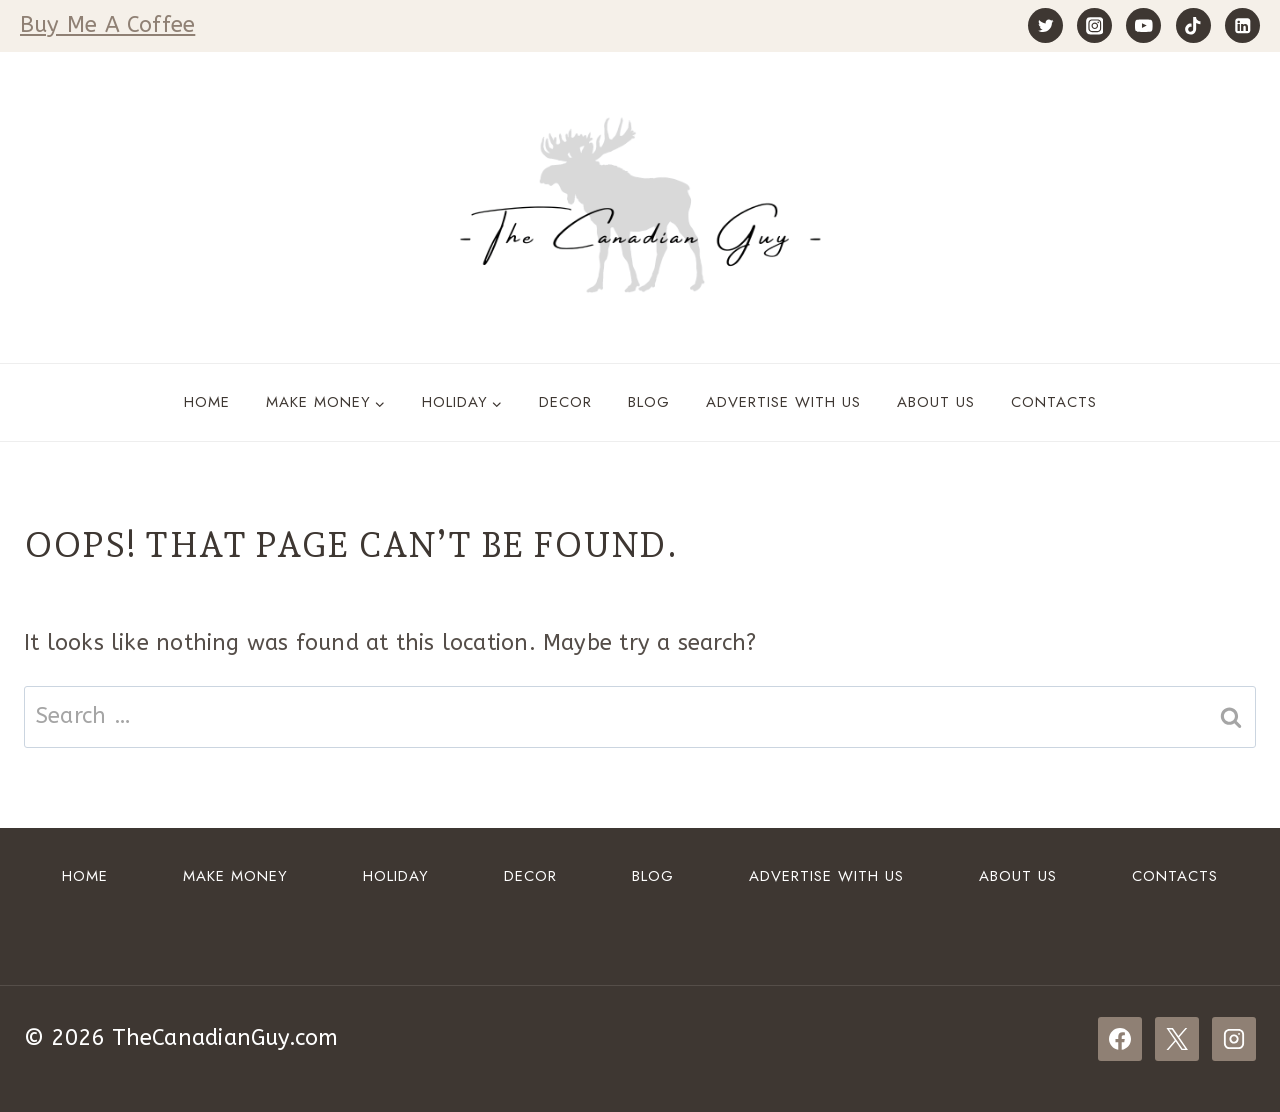  Describe the element at coordinates (1177, 1039) in the screenshot. I see `[X]` at that location.